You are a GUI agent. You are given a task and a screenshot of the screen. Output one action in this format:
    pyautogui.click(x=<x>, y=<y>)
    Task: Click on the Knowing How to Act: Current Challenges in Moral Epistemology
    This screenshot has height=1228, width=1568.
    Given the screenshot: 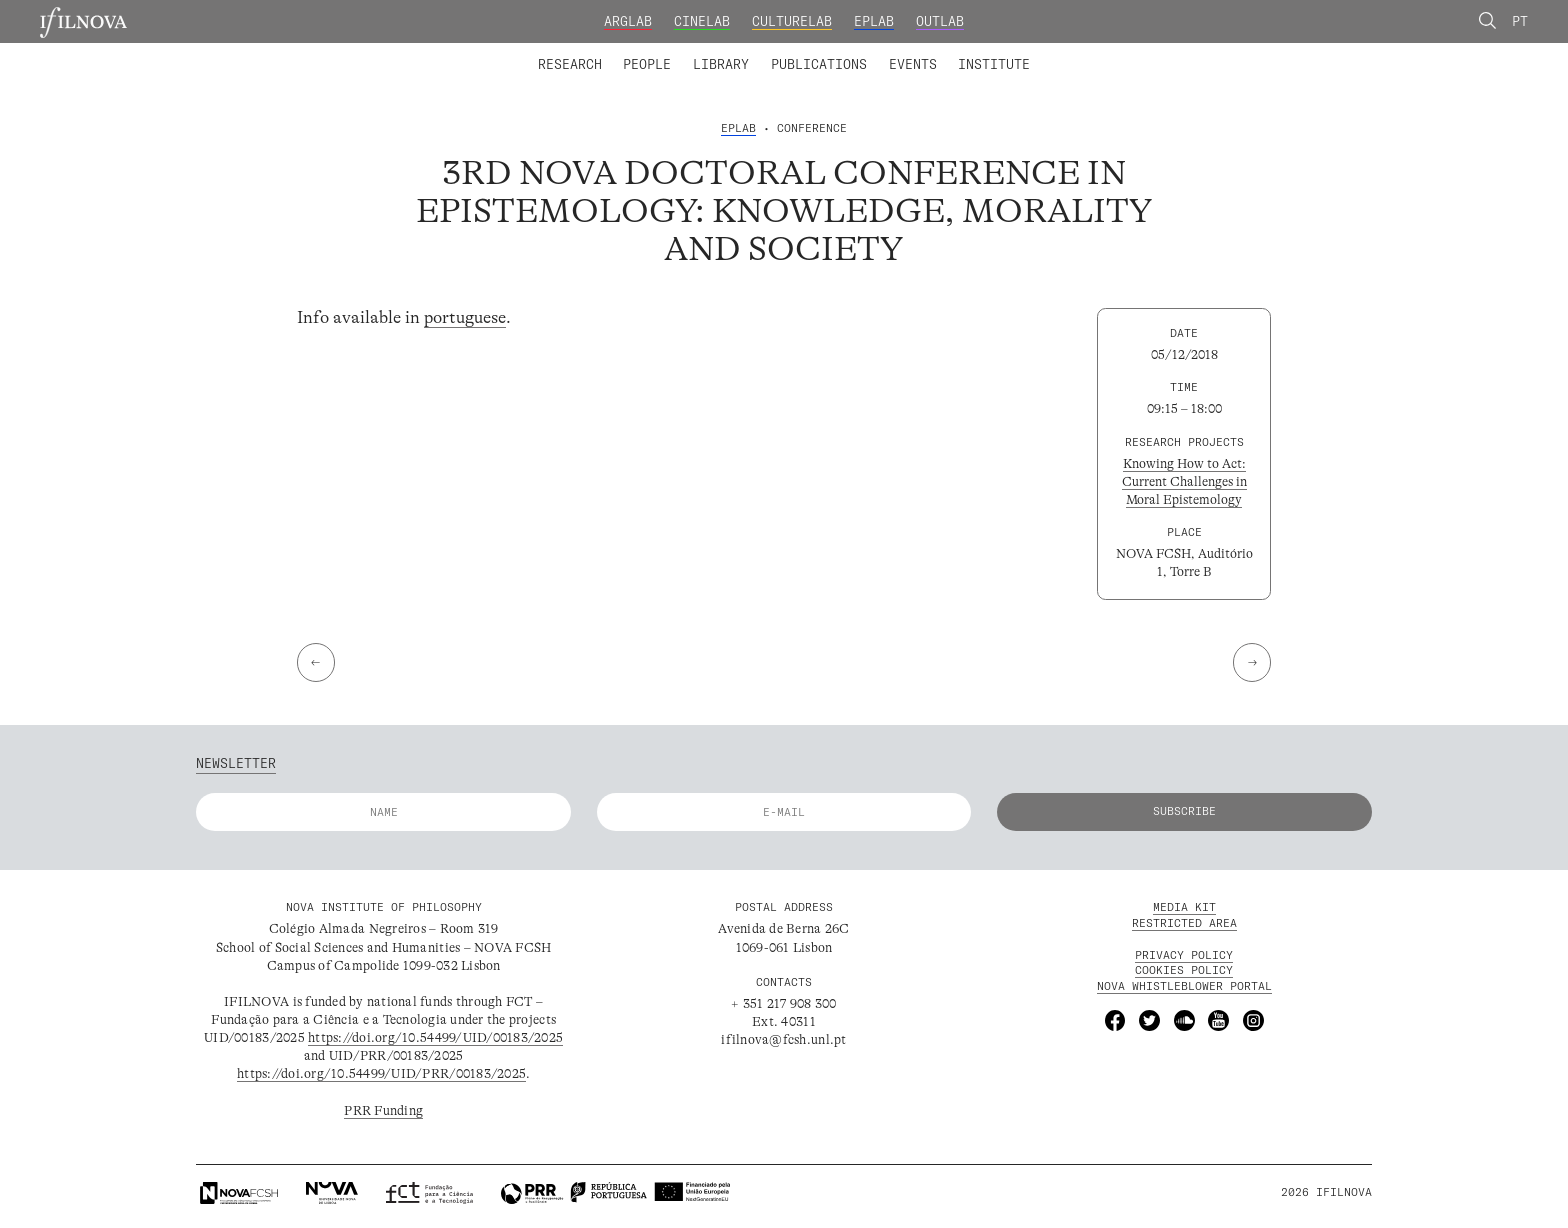 What is the action you would take?
    pyautogui.click(x=1184, y=481)
    